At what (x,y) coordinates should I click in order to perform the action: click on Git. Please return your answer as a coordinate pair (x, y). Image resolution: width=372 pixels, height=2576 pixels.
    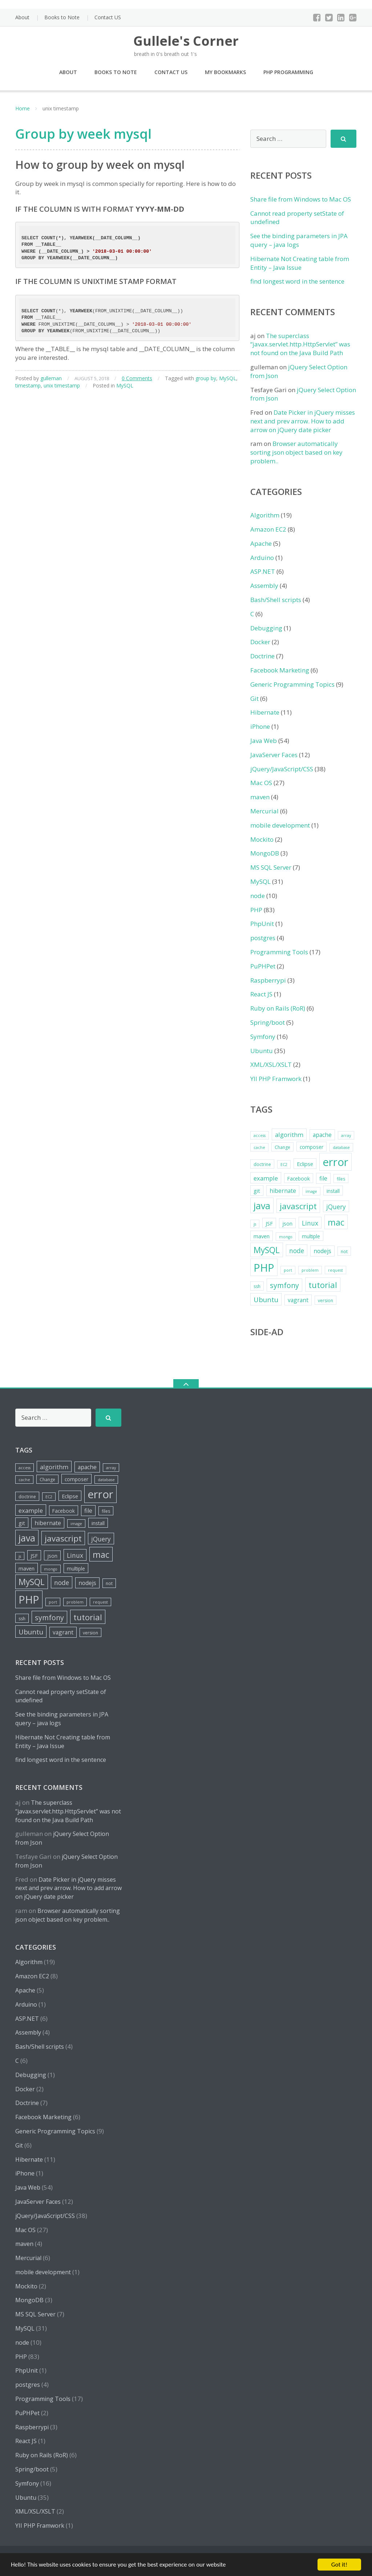
    Looking at the image, I should click on (254, 698).